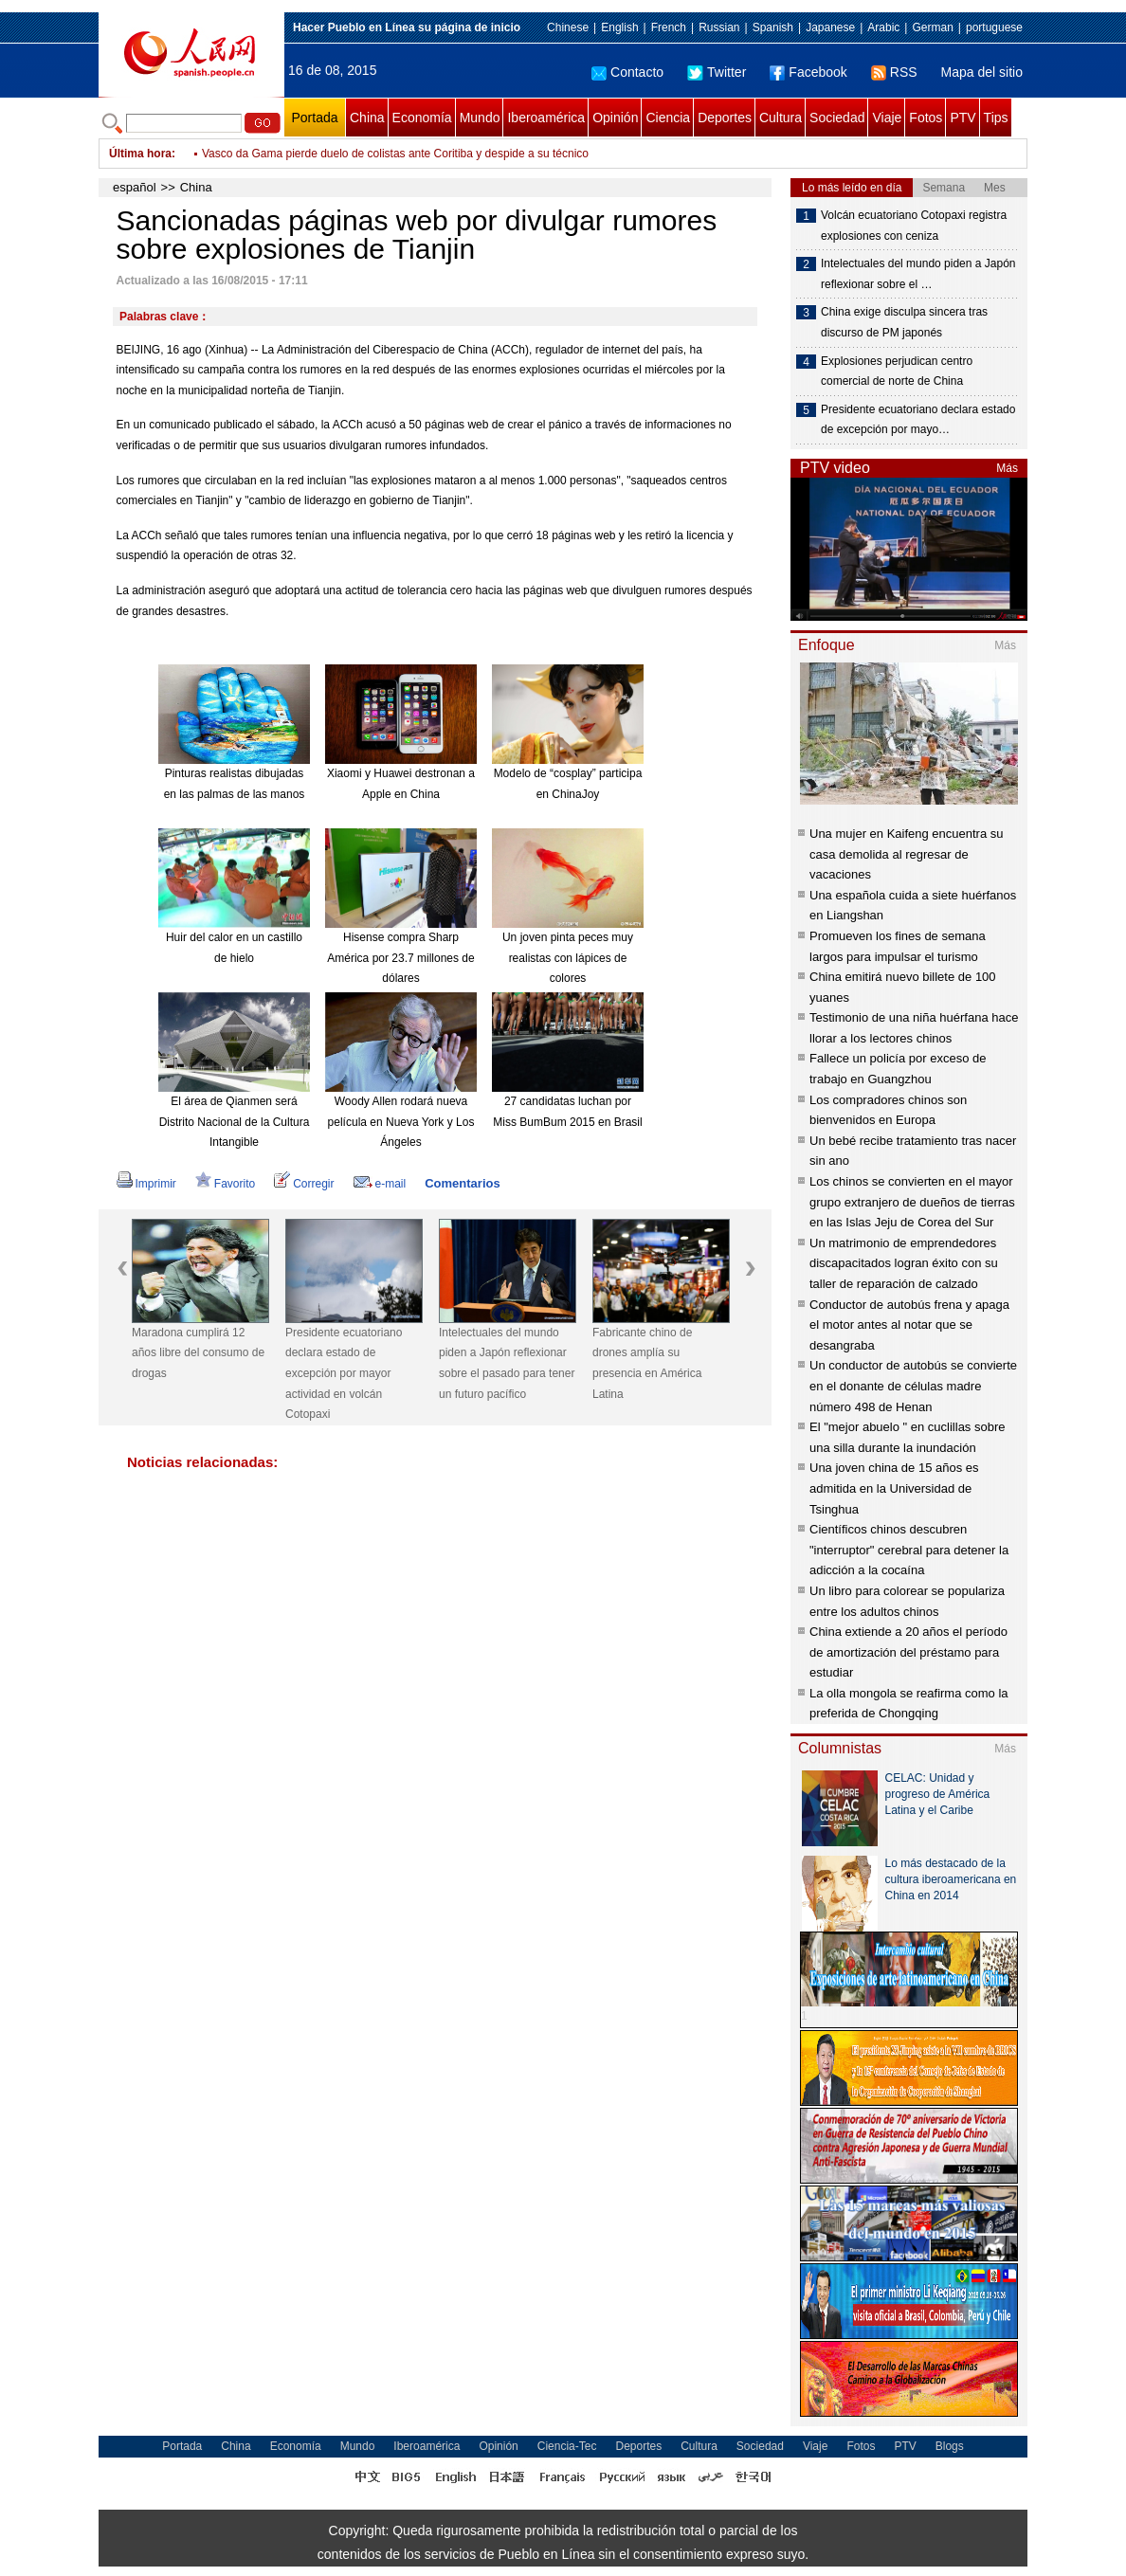 This screenshot has width=1126, height=2576. Describe the element at coordinates (140, 153) in the screenshot. I see `Última hora` at that location.